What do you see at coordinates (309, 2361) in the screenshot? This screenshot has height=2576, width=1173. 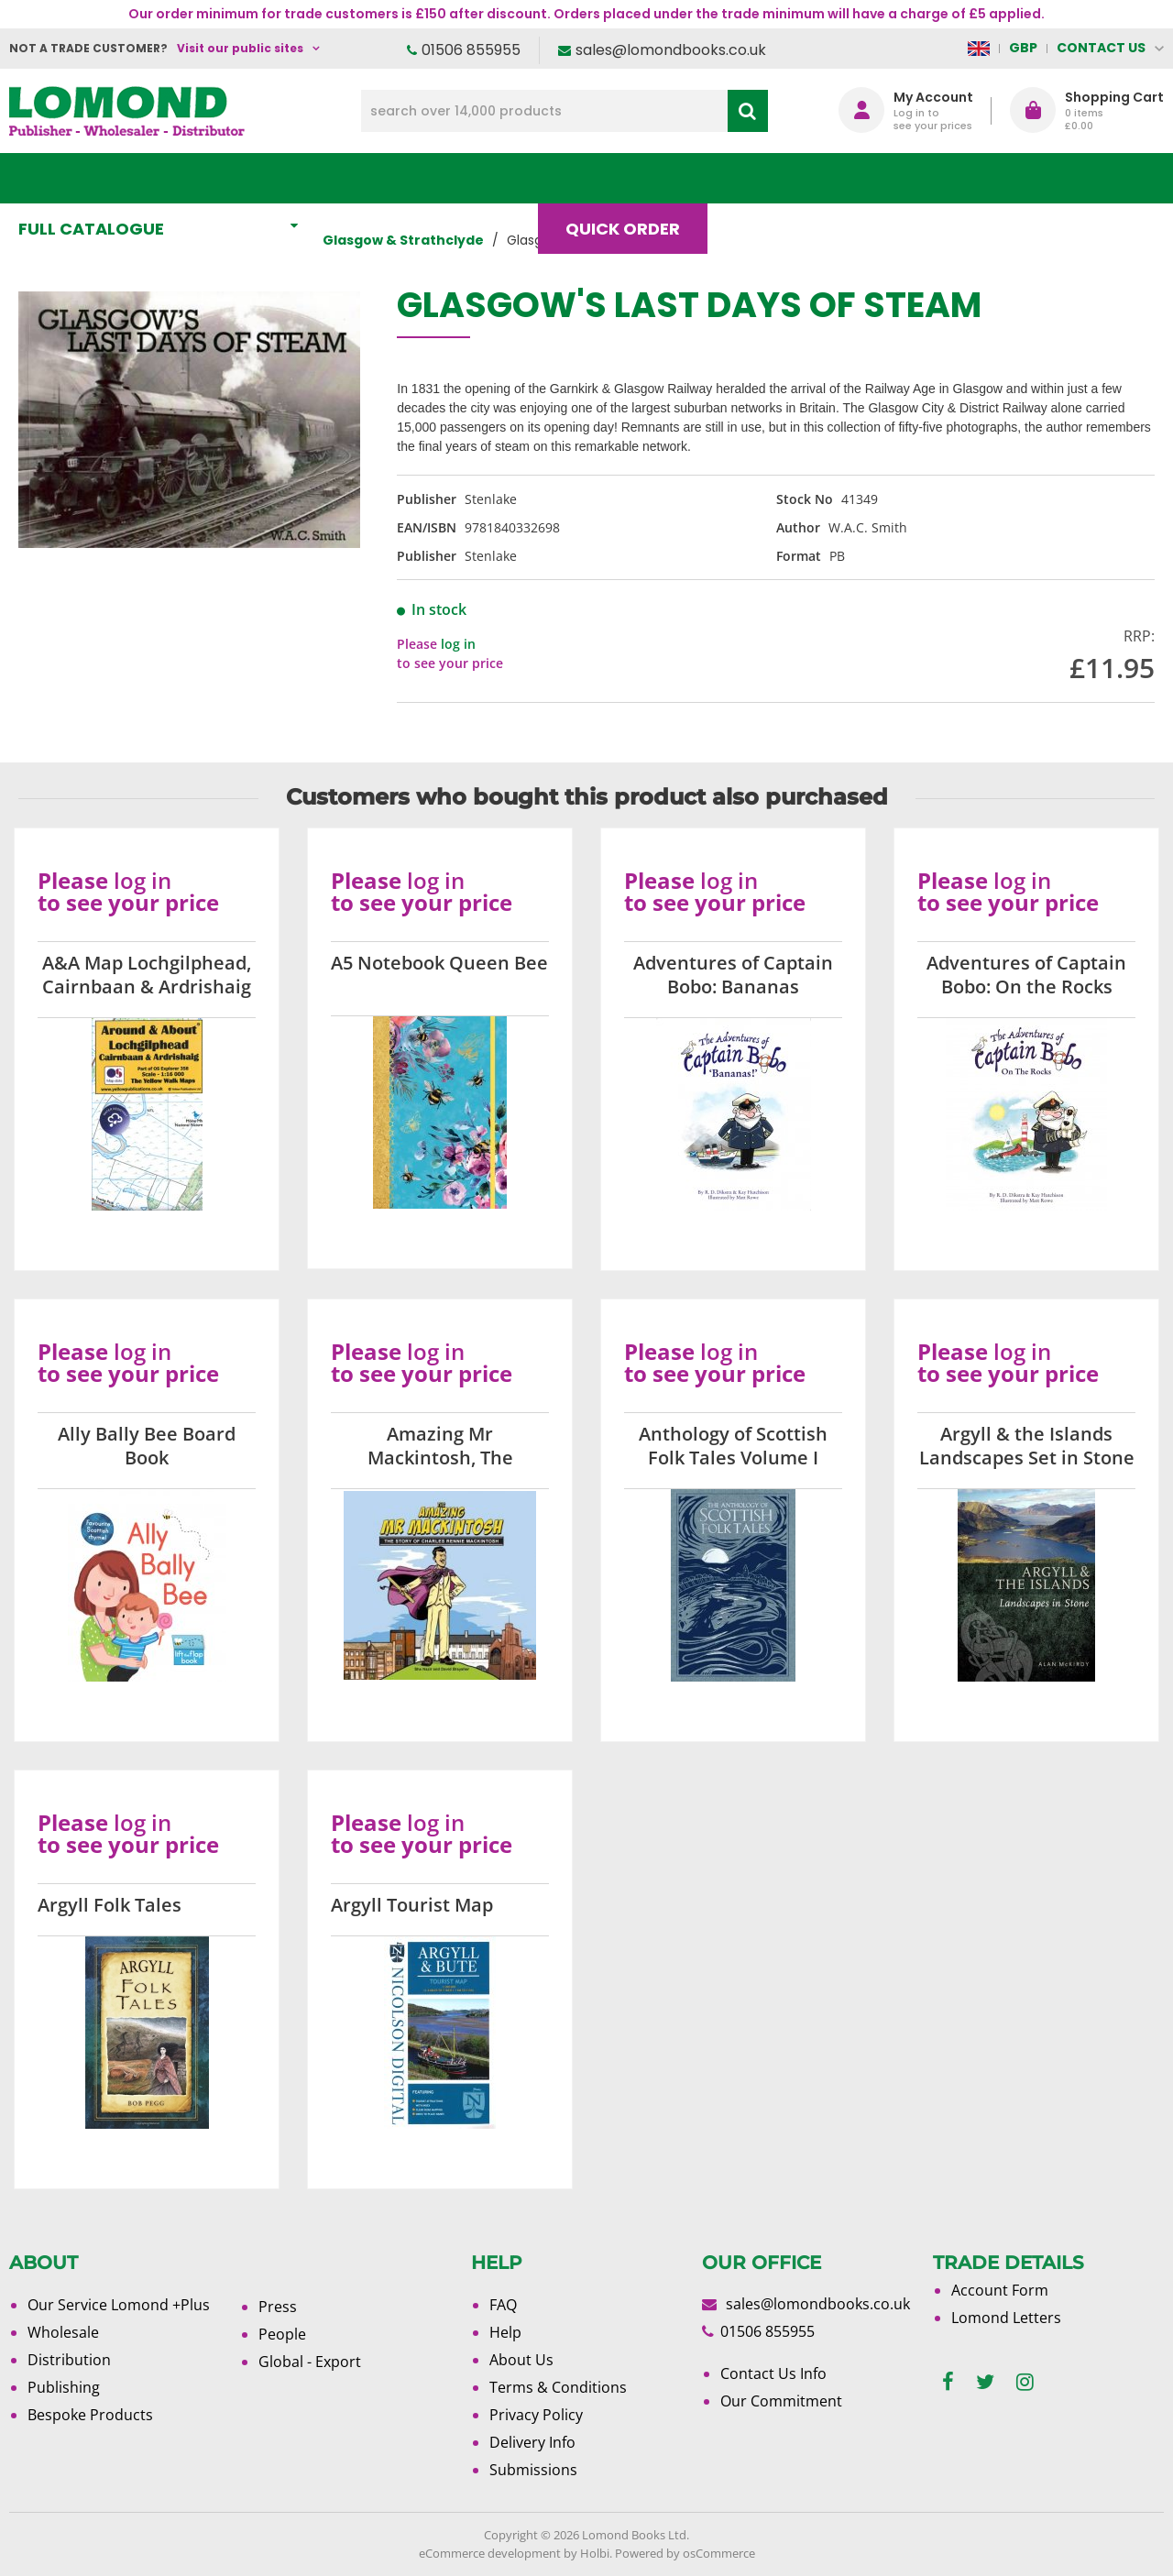 I see `Global - Export` at bounding box center [309, 2361].